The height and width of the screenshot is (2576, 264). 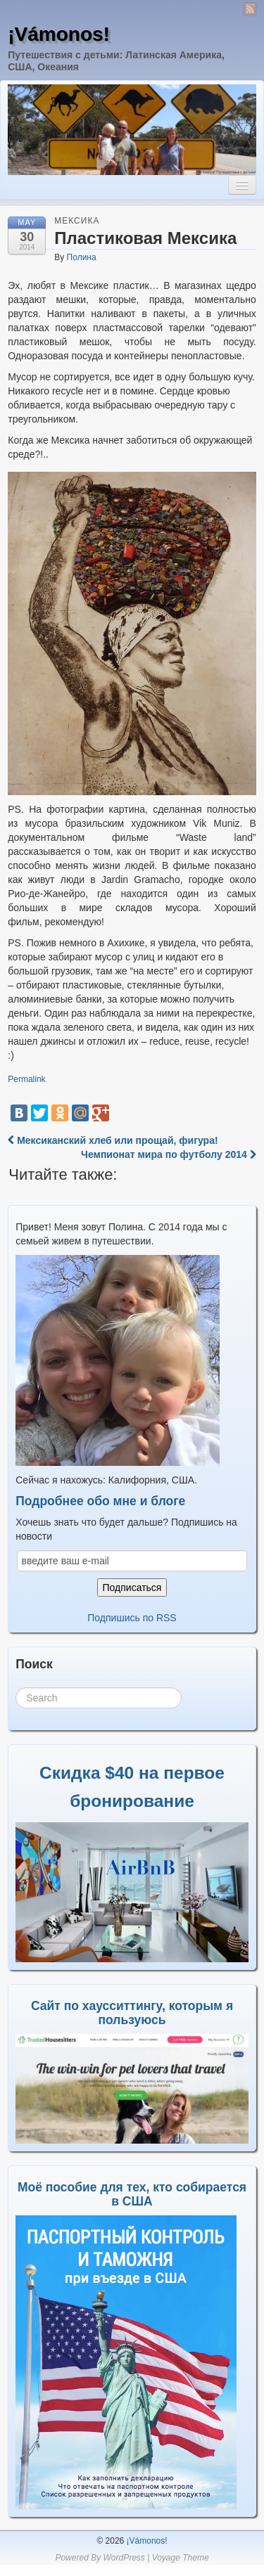 What do you see at coordinates (59, 34) in the screenshot?
I see `¡Vámonos!` at bounding box center [59, 34].